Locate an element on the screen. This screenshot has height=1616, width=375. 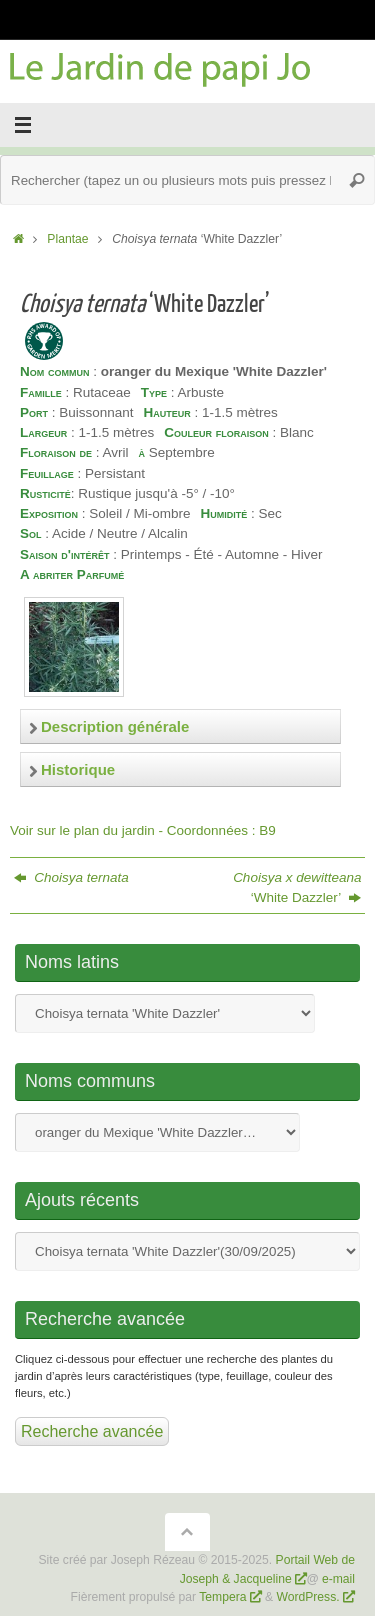
Recherche avancée is located at coordinates (92, 1431).